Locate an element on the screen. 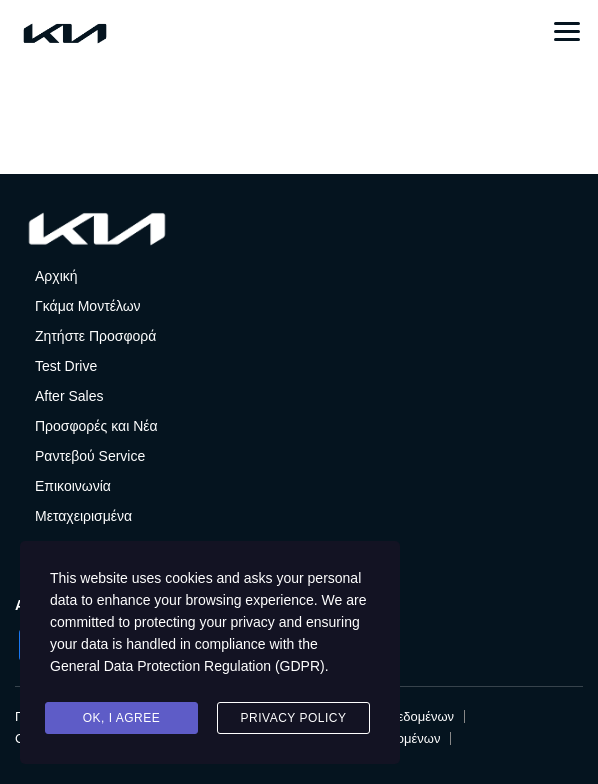 This screenshot has height=784, width=598. Προσφορές και Νέα is located at coordinates (96, 426).